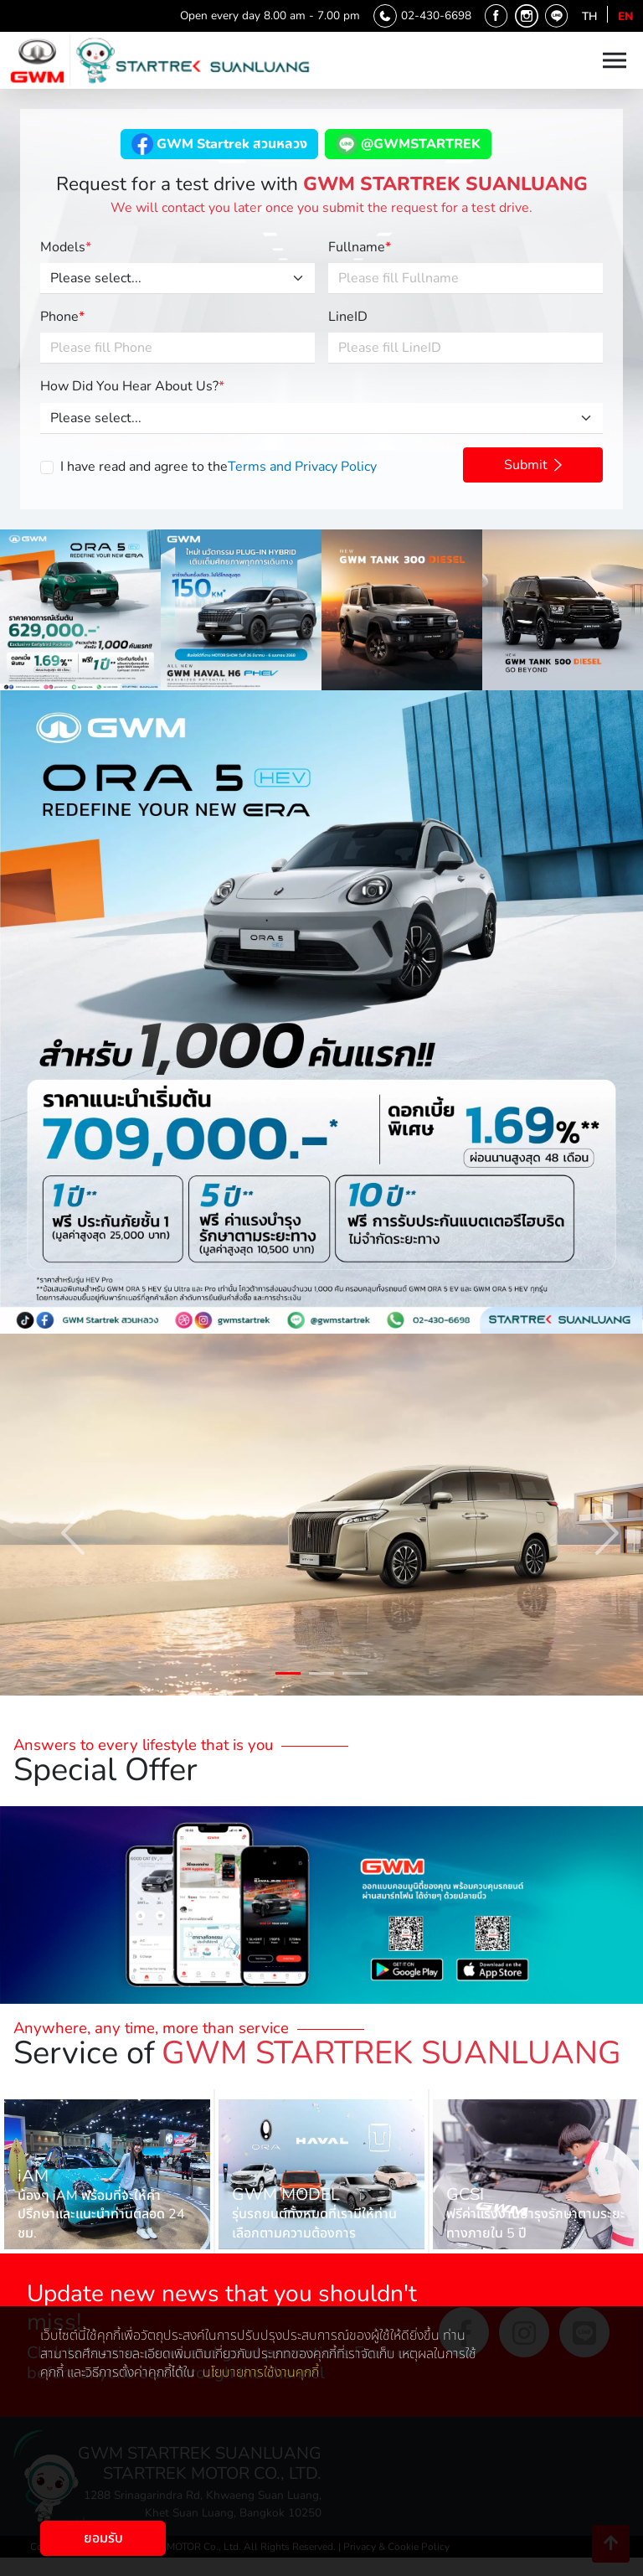  Describe the element at coordinates (359, 247) in the screenshot. I see `Fullname` at that location.